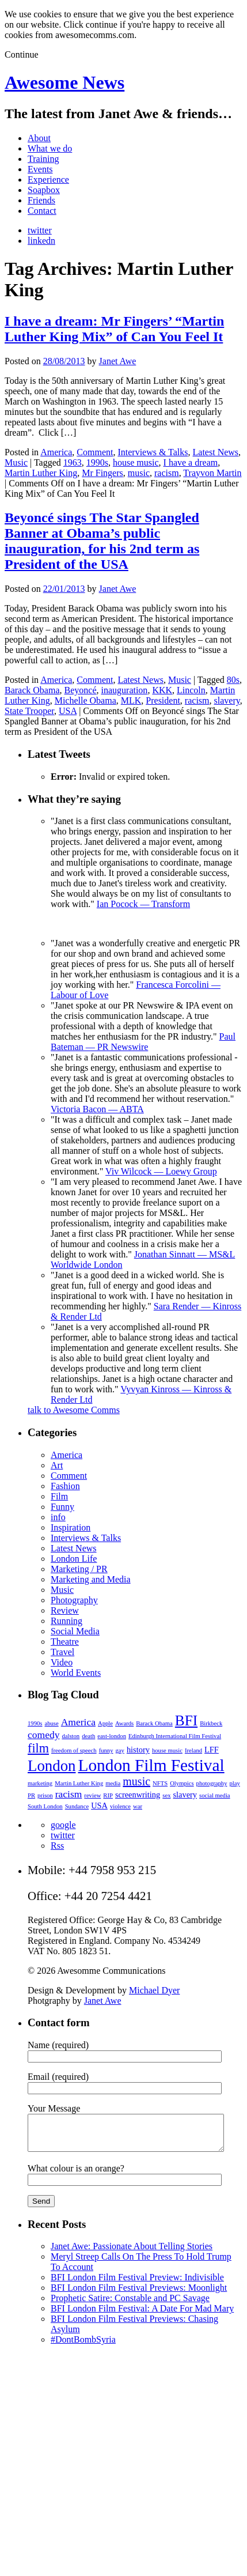 The width and height of the screenshot is (247, 2576). I want to click on violence [violence (2 items)], so click(120, 1806).